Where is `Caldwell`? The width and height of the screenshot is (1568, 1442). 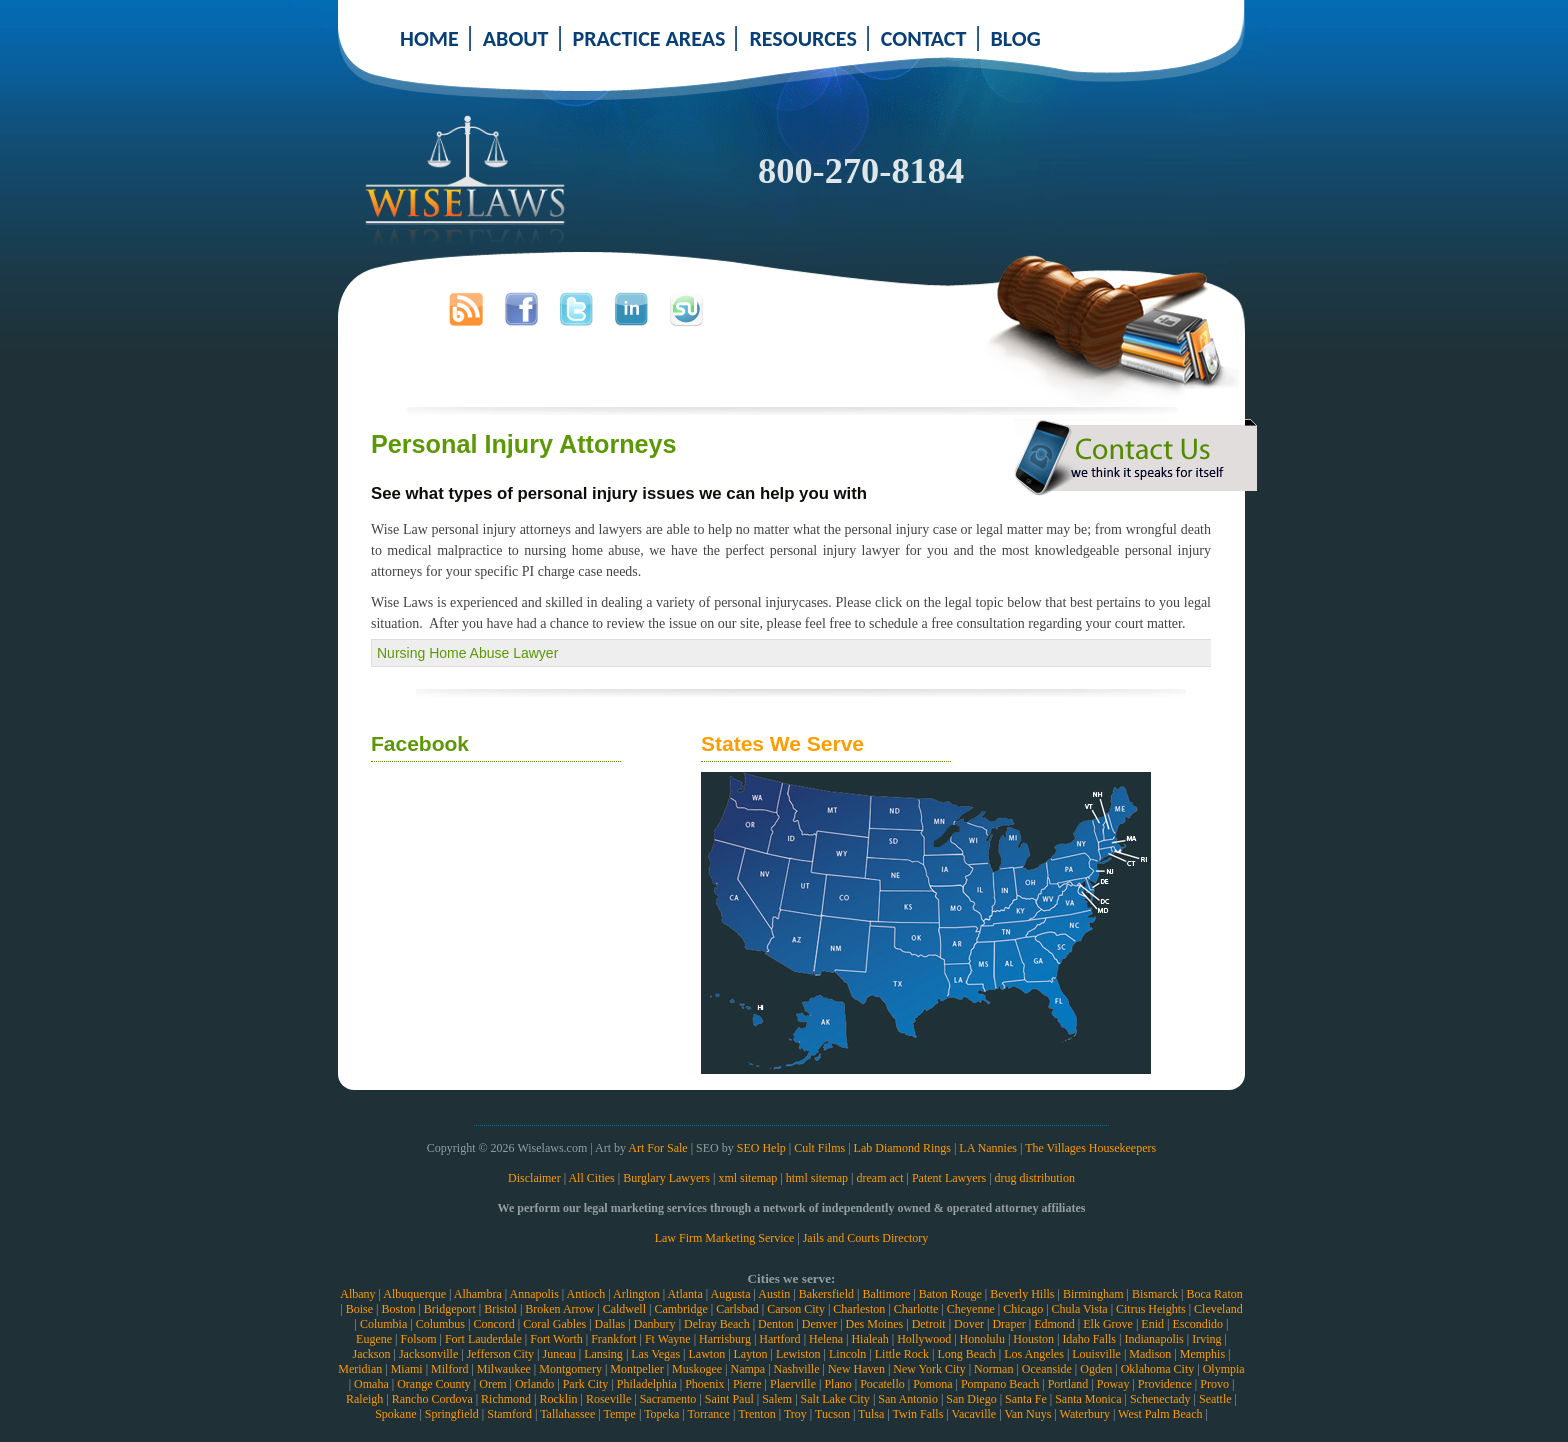 Caldwell is located at coordinates (624, 1309).